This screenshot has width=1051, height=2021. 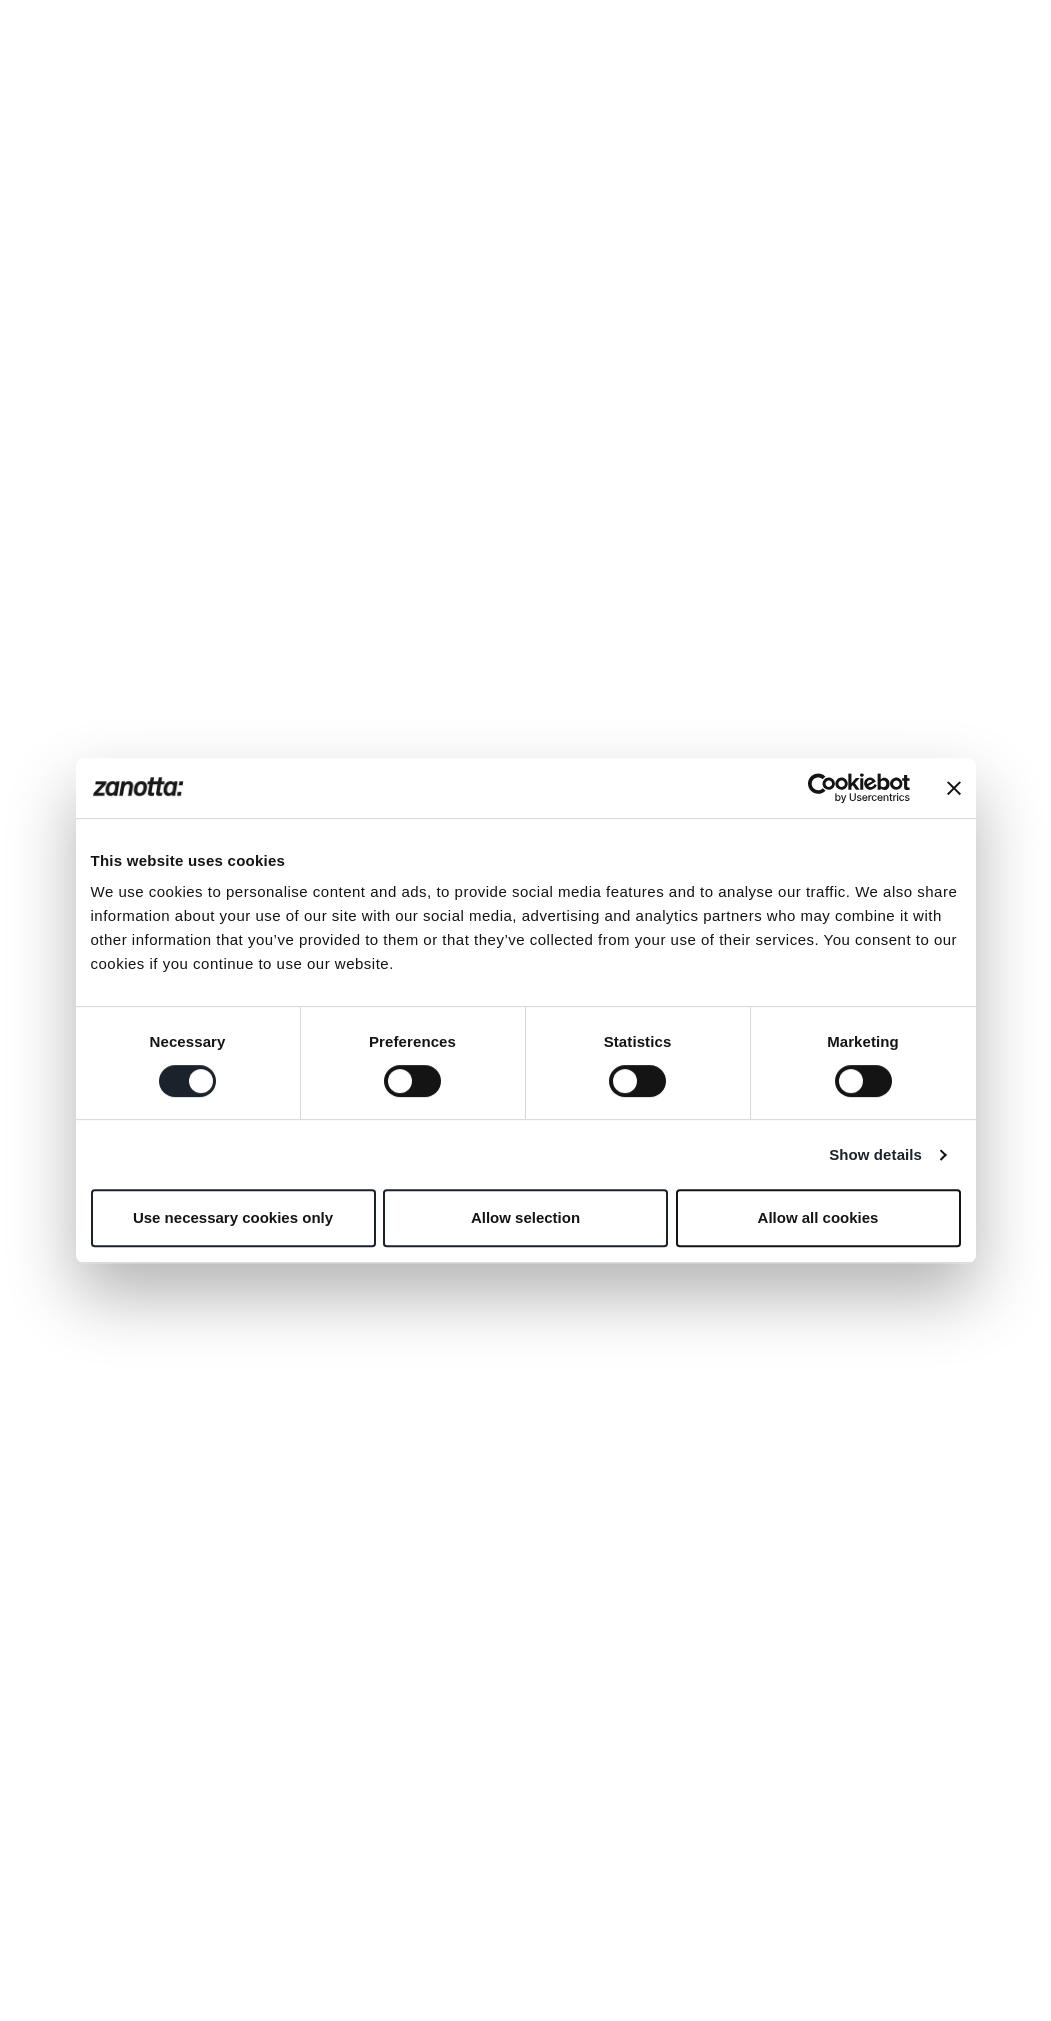 What do you see at coordinates (233, 1217) in the screenshot?
I see `Use necessary cookies only` at bounding box center [233, 1217].